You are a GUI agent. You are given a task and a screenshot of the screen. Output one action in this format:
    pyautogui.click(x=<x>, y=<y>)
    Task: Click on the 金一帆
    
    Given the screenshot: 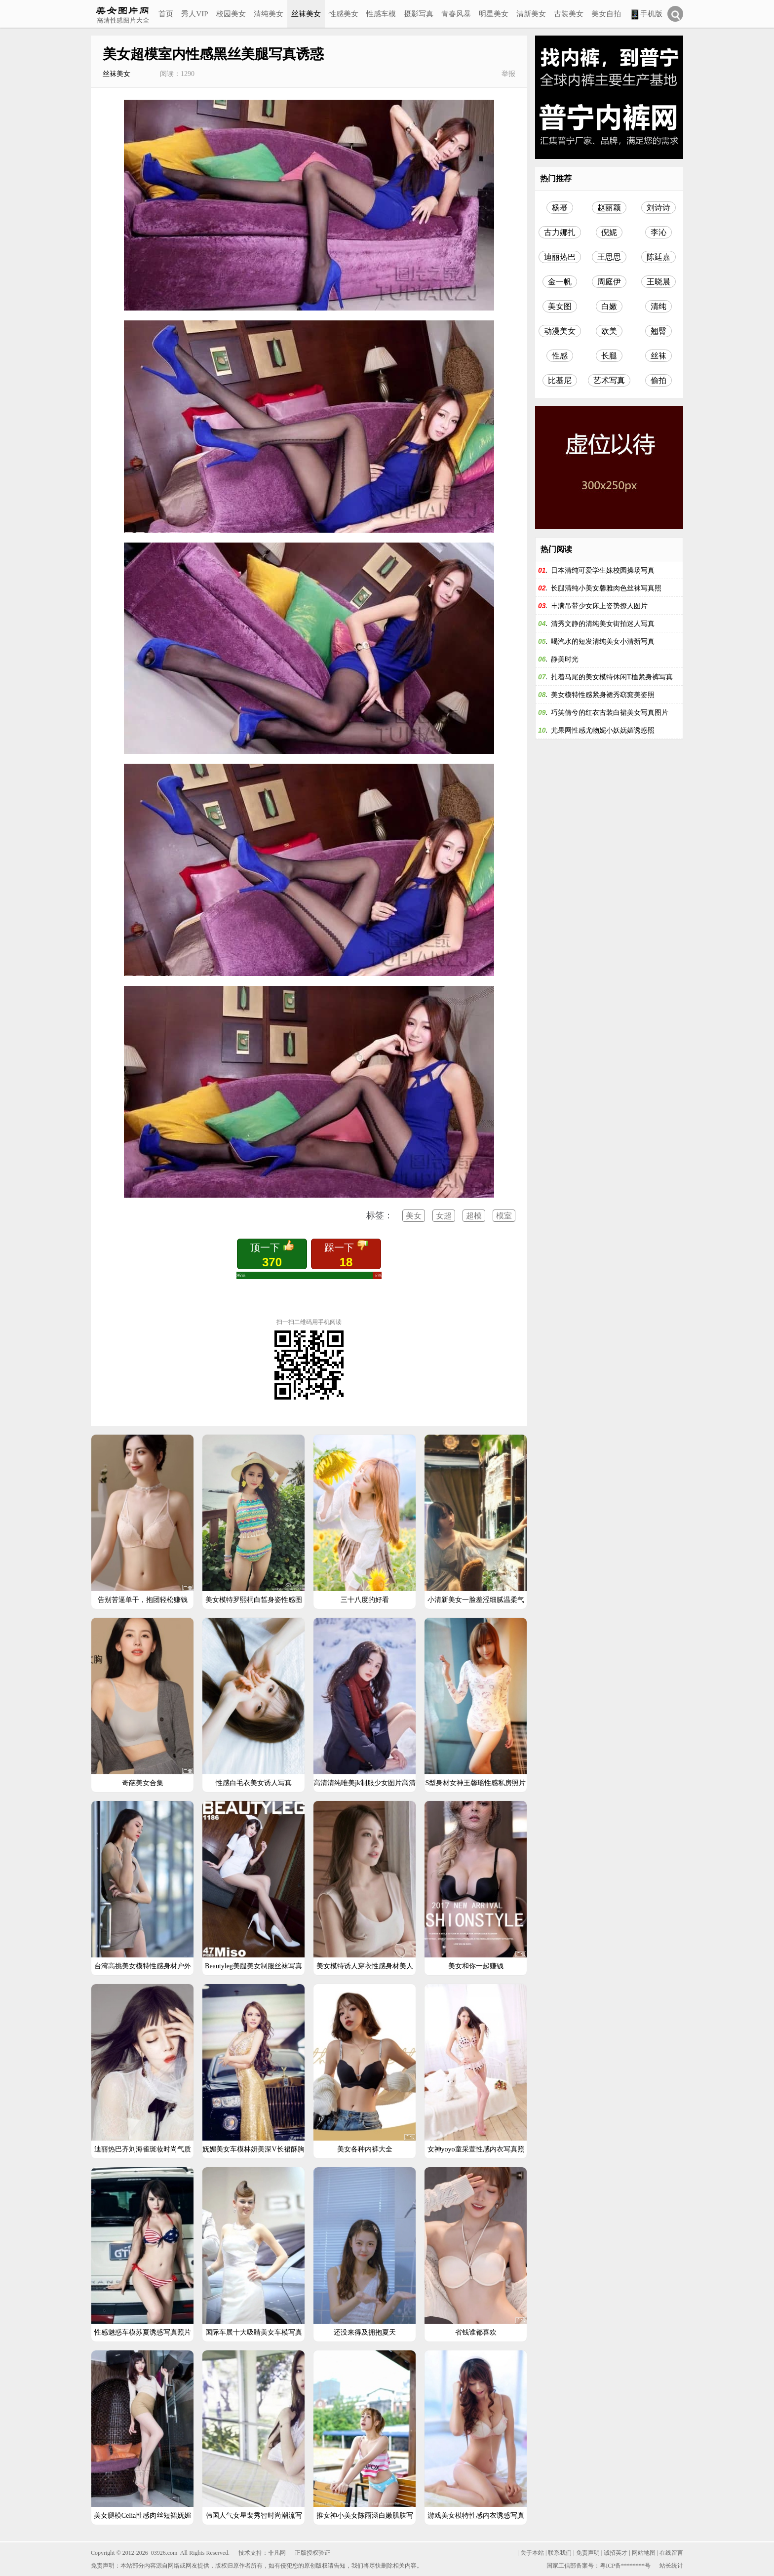 What is the action you would take?
    pyautogui.click(x=560, y=281)
    